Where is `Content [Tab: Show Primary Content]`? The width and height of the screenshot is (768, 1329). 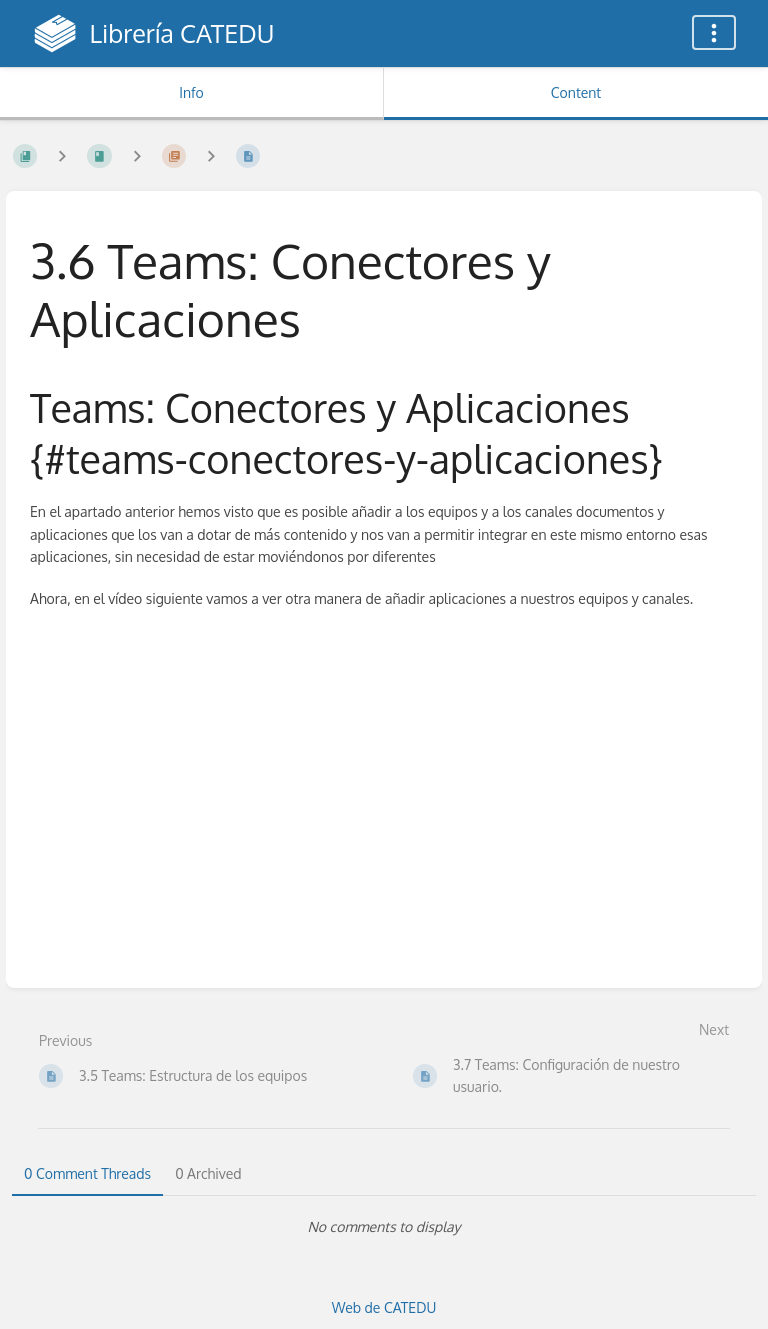
Content [Tab: Show Primary Content] is located at coordinates (576, 92).